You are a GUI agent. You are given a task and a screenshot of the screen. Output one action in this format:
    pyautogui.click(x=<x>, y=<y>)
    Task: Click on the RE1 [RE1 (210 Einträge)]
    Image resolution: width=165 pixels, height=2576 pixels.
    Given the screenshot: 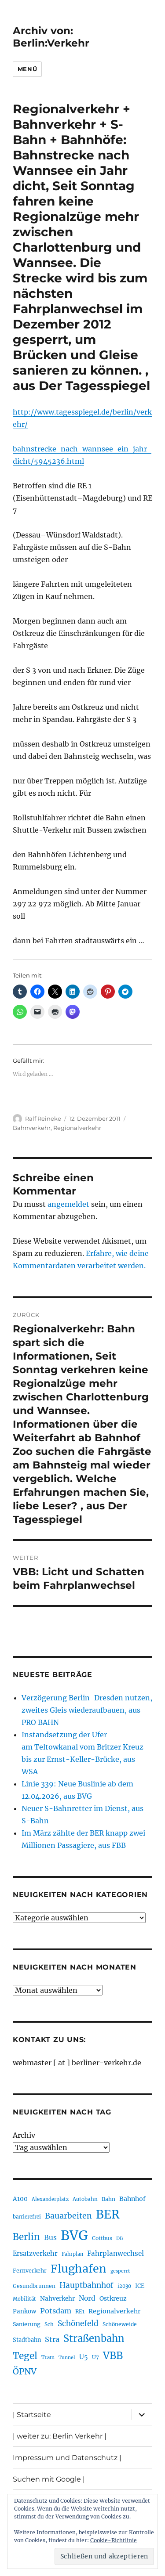 What is the action you would take?
    pyautogui.click(x=79, y=2311)
    